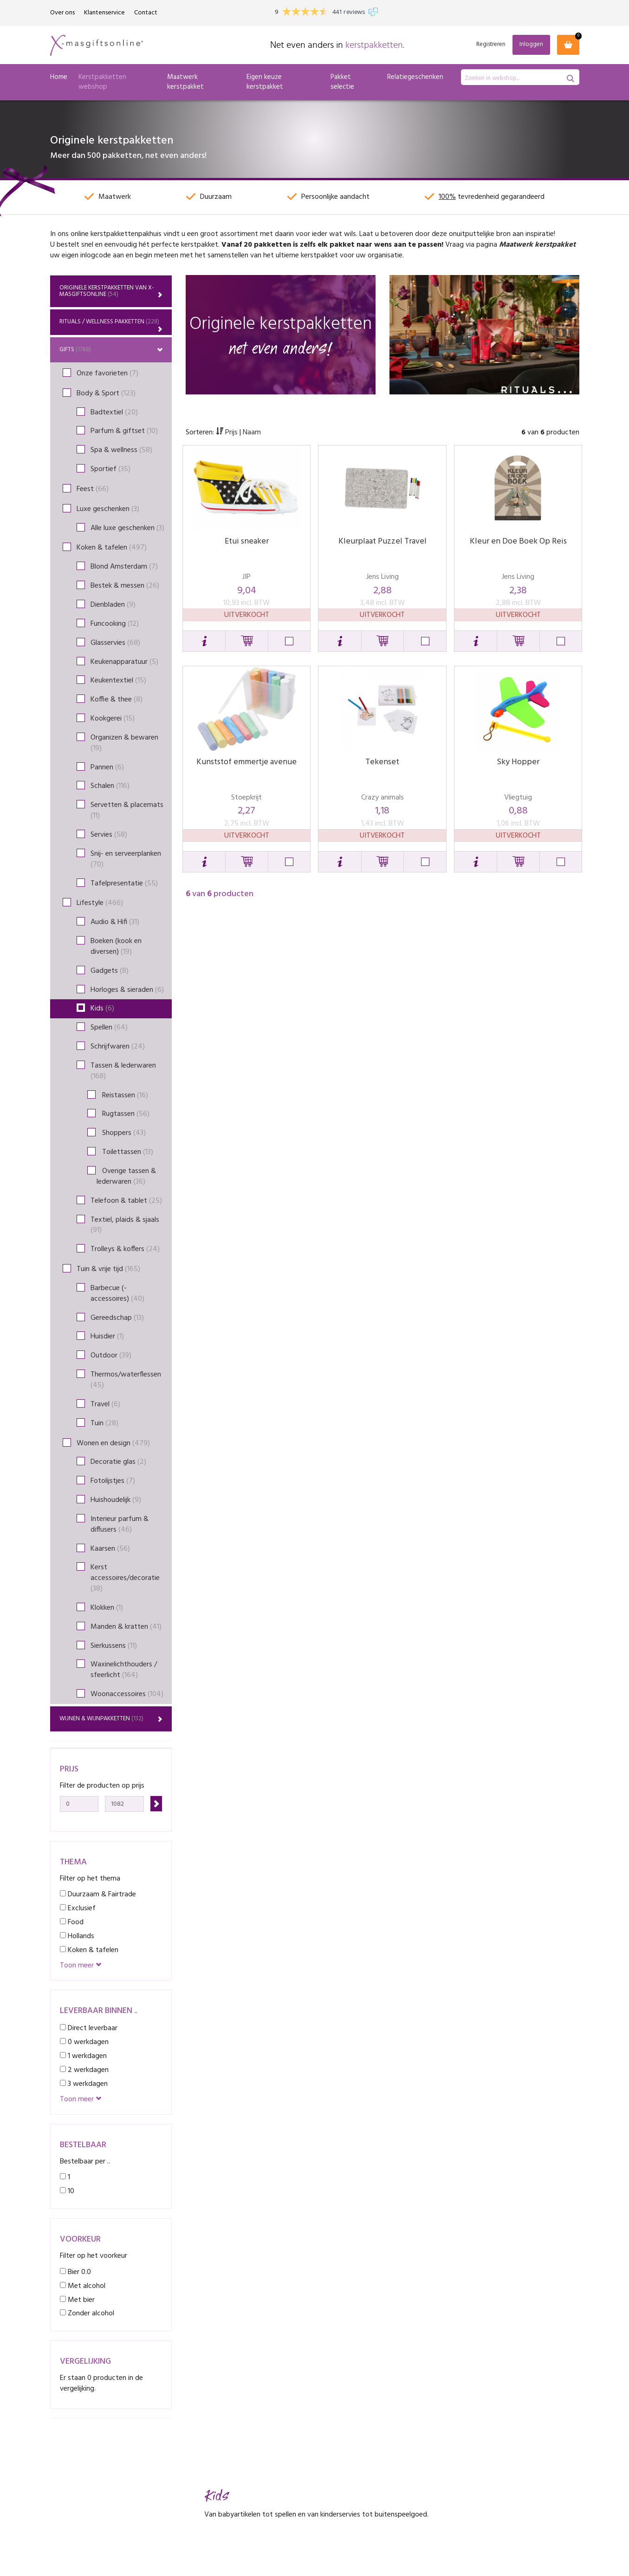 This screenshot has width=629, height=2576. Describe the element at coordinates (113, 1443) in the screenshot. I see `Wonen en design` at that location.